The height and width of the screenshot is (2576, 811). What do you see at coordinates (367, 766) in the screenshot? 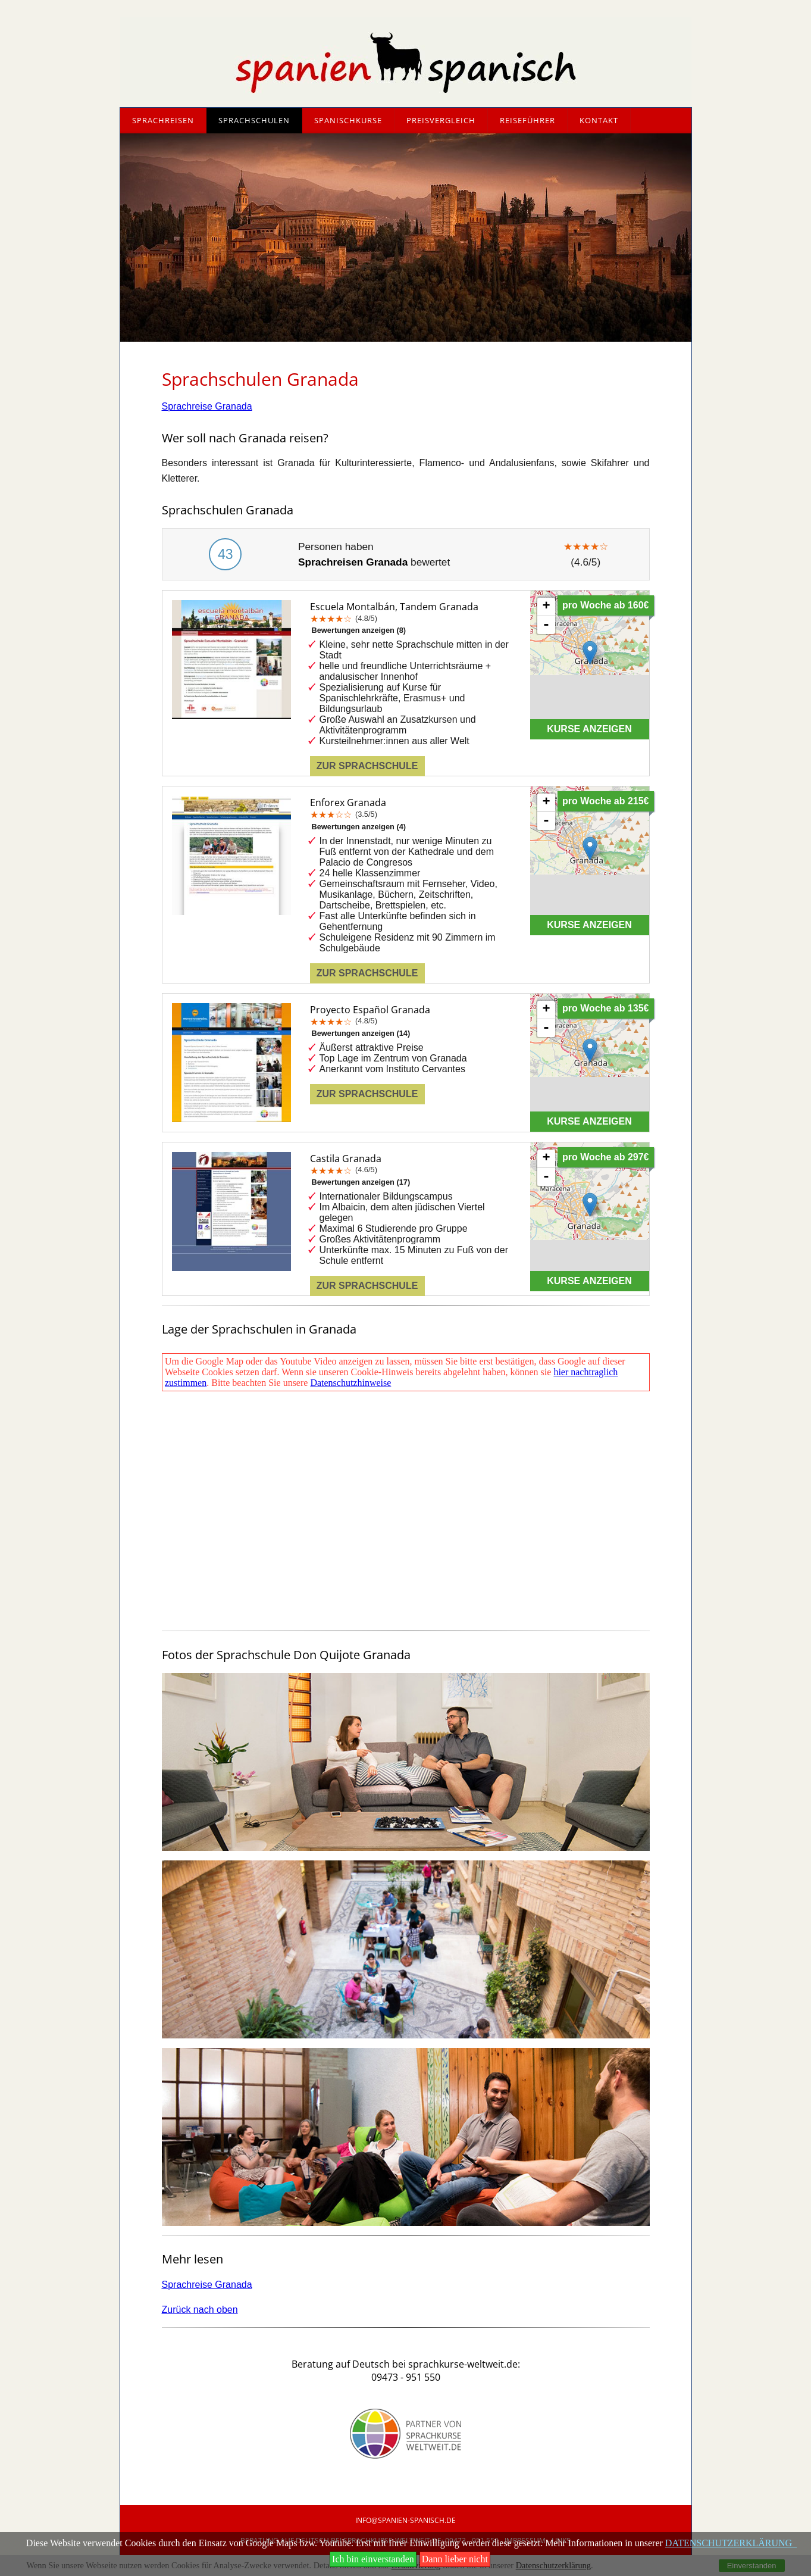
I see `Zur Sprachschule` at bounding box center [367, 766].